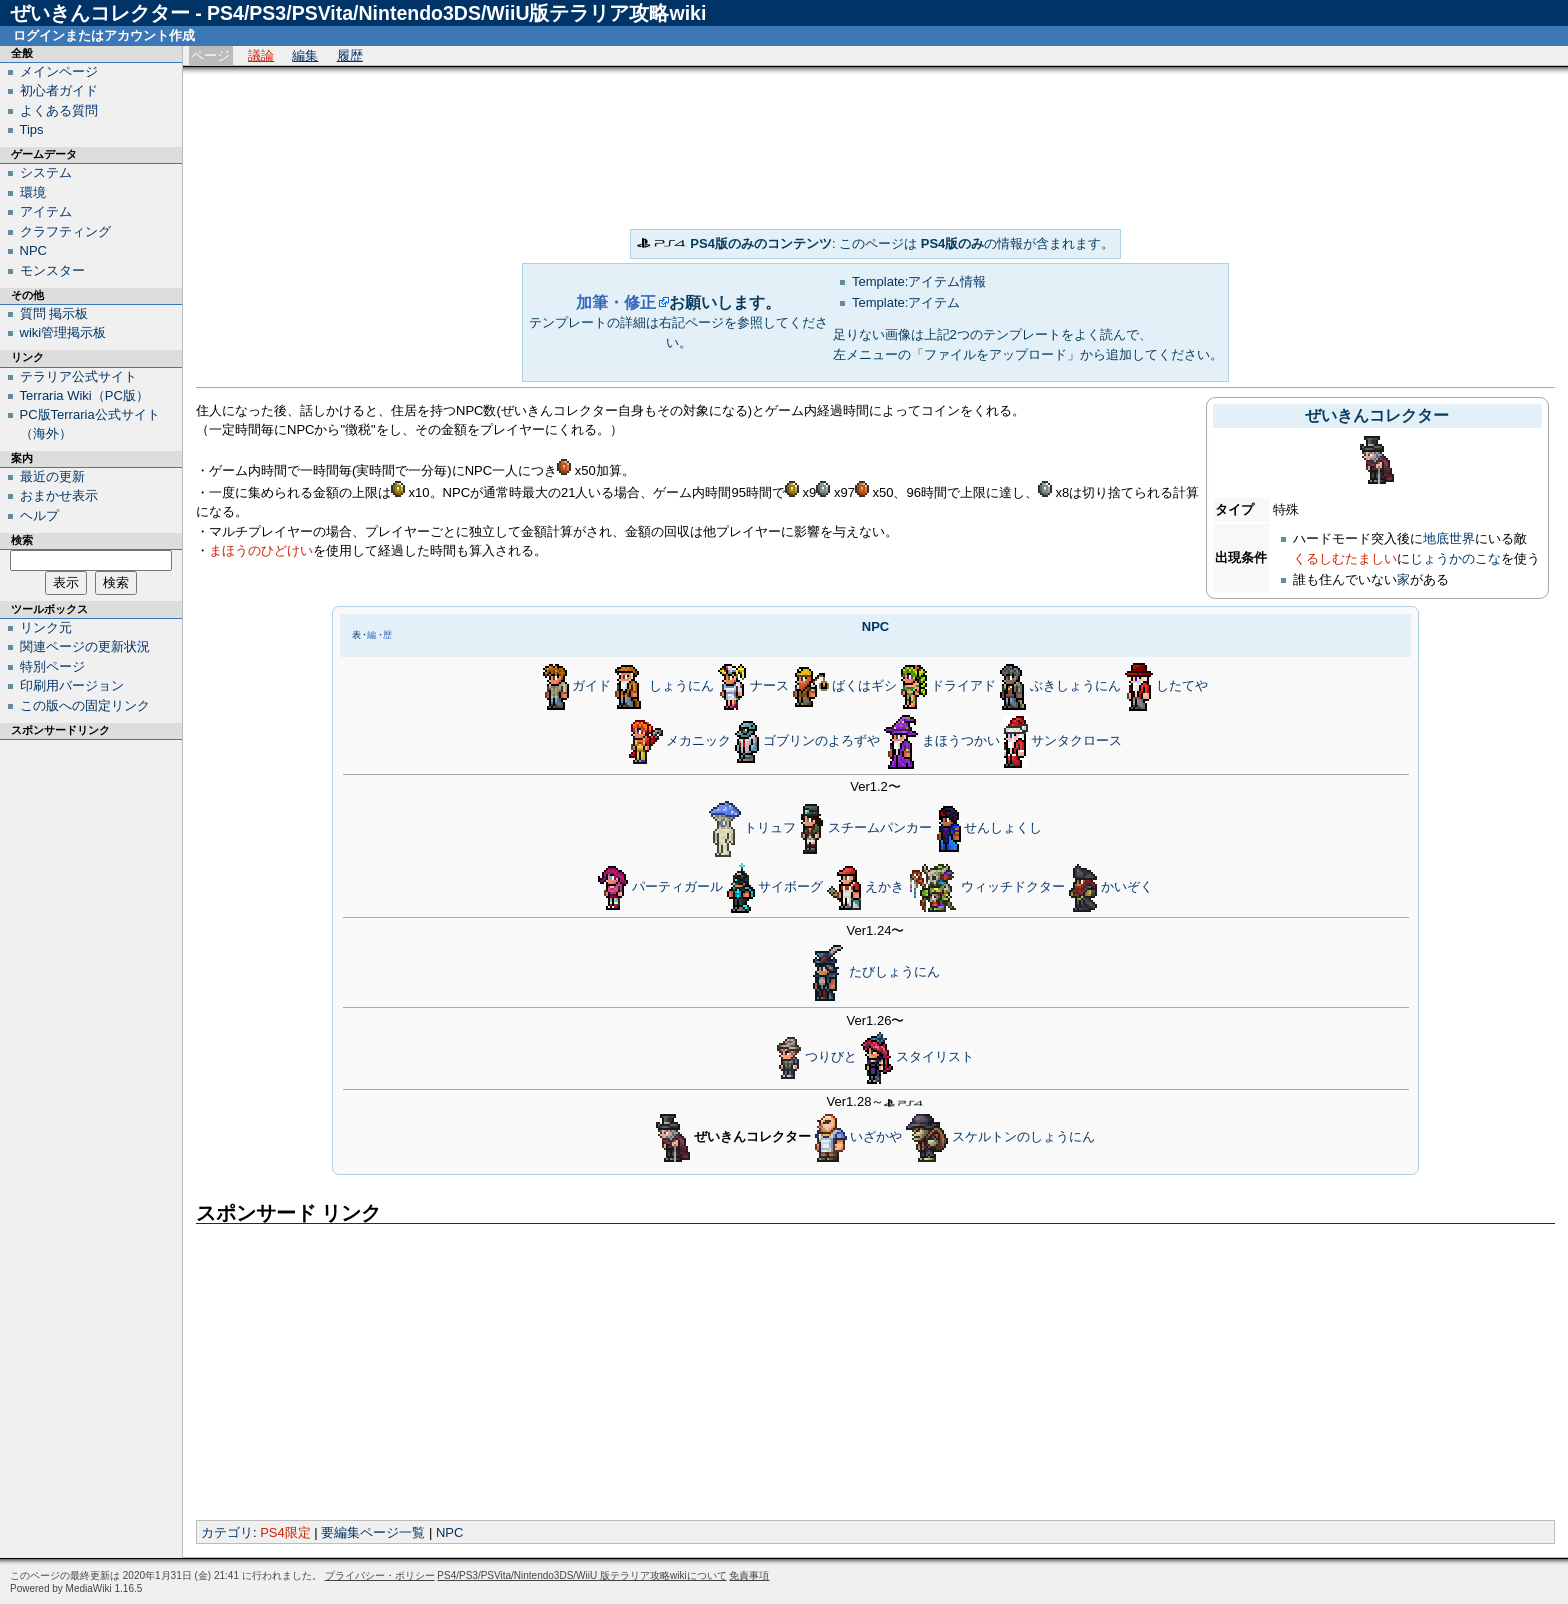  What do you see at coordinates (935, 1057) in the screenshot?
I see `スタイリスト` at bounding box center [935, 1057].